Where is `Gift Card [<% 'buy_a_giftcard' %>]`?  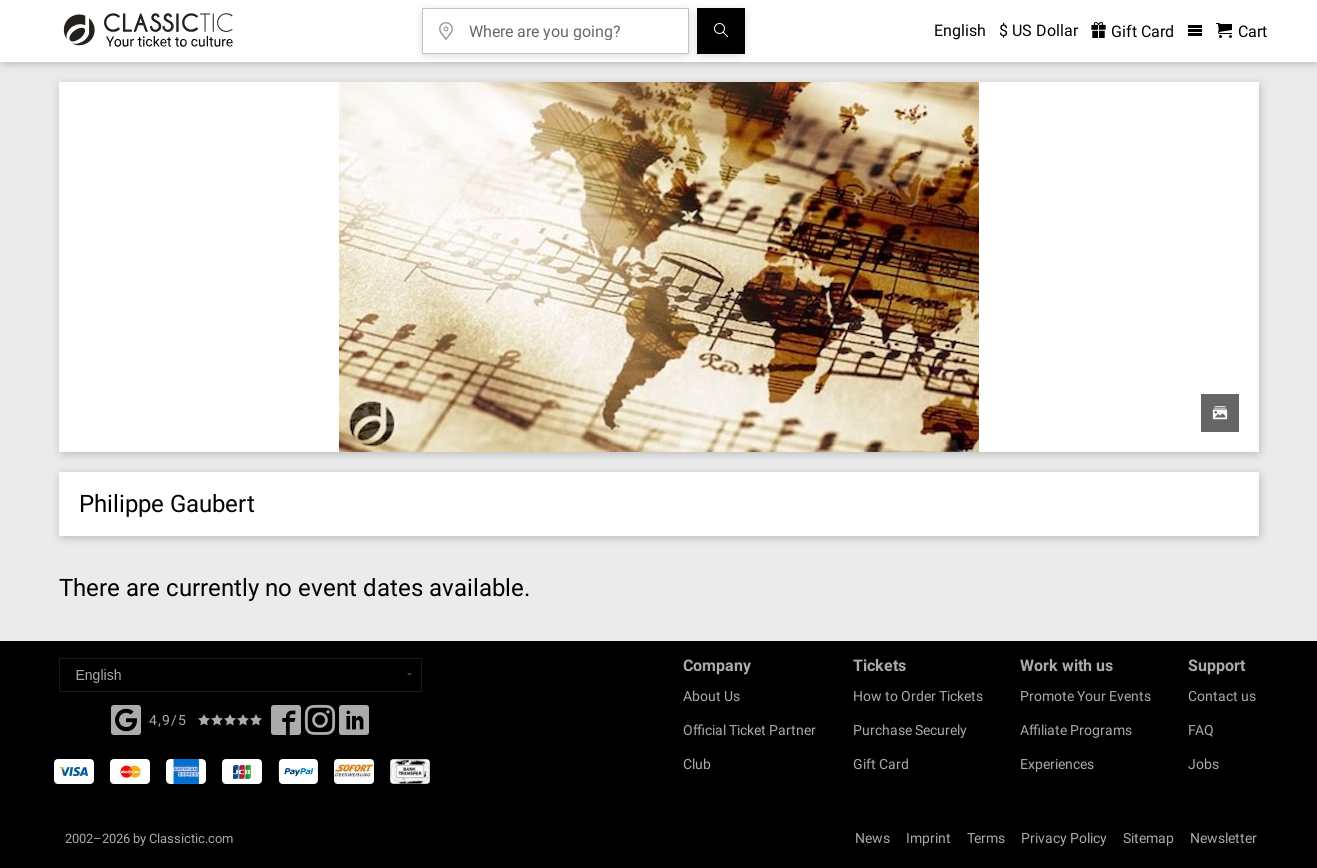
Gift Card [<% 'buy_a_giftcard' %>] is located at coordinates (1132, 31).